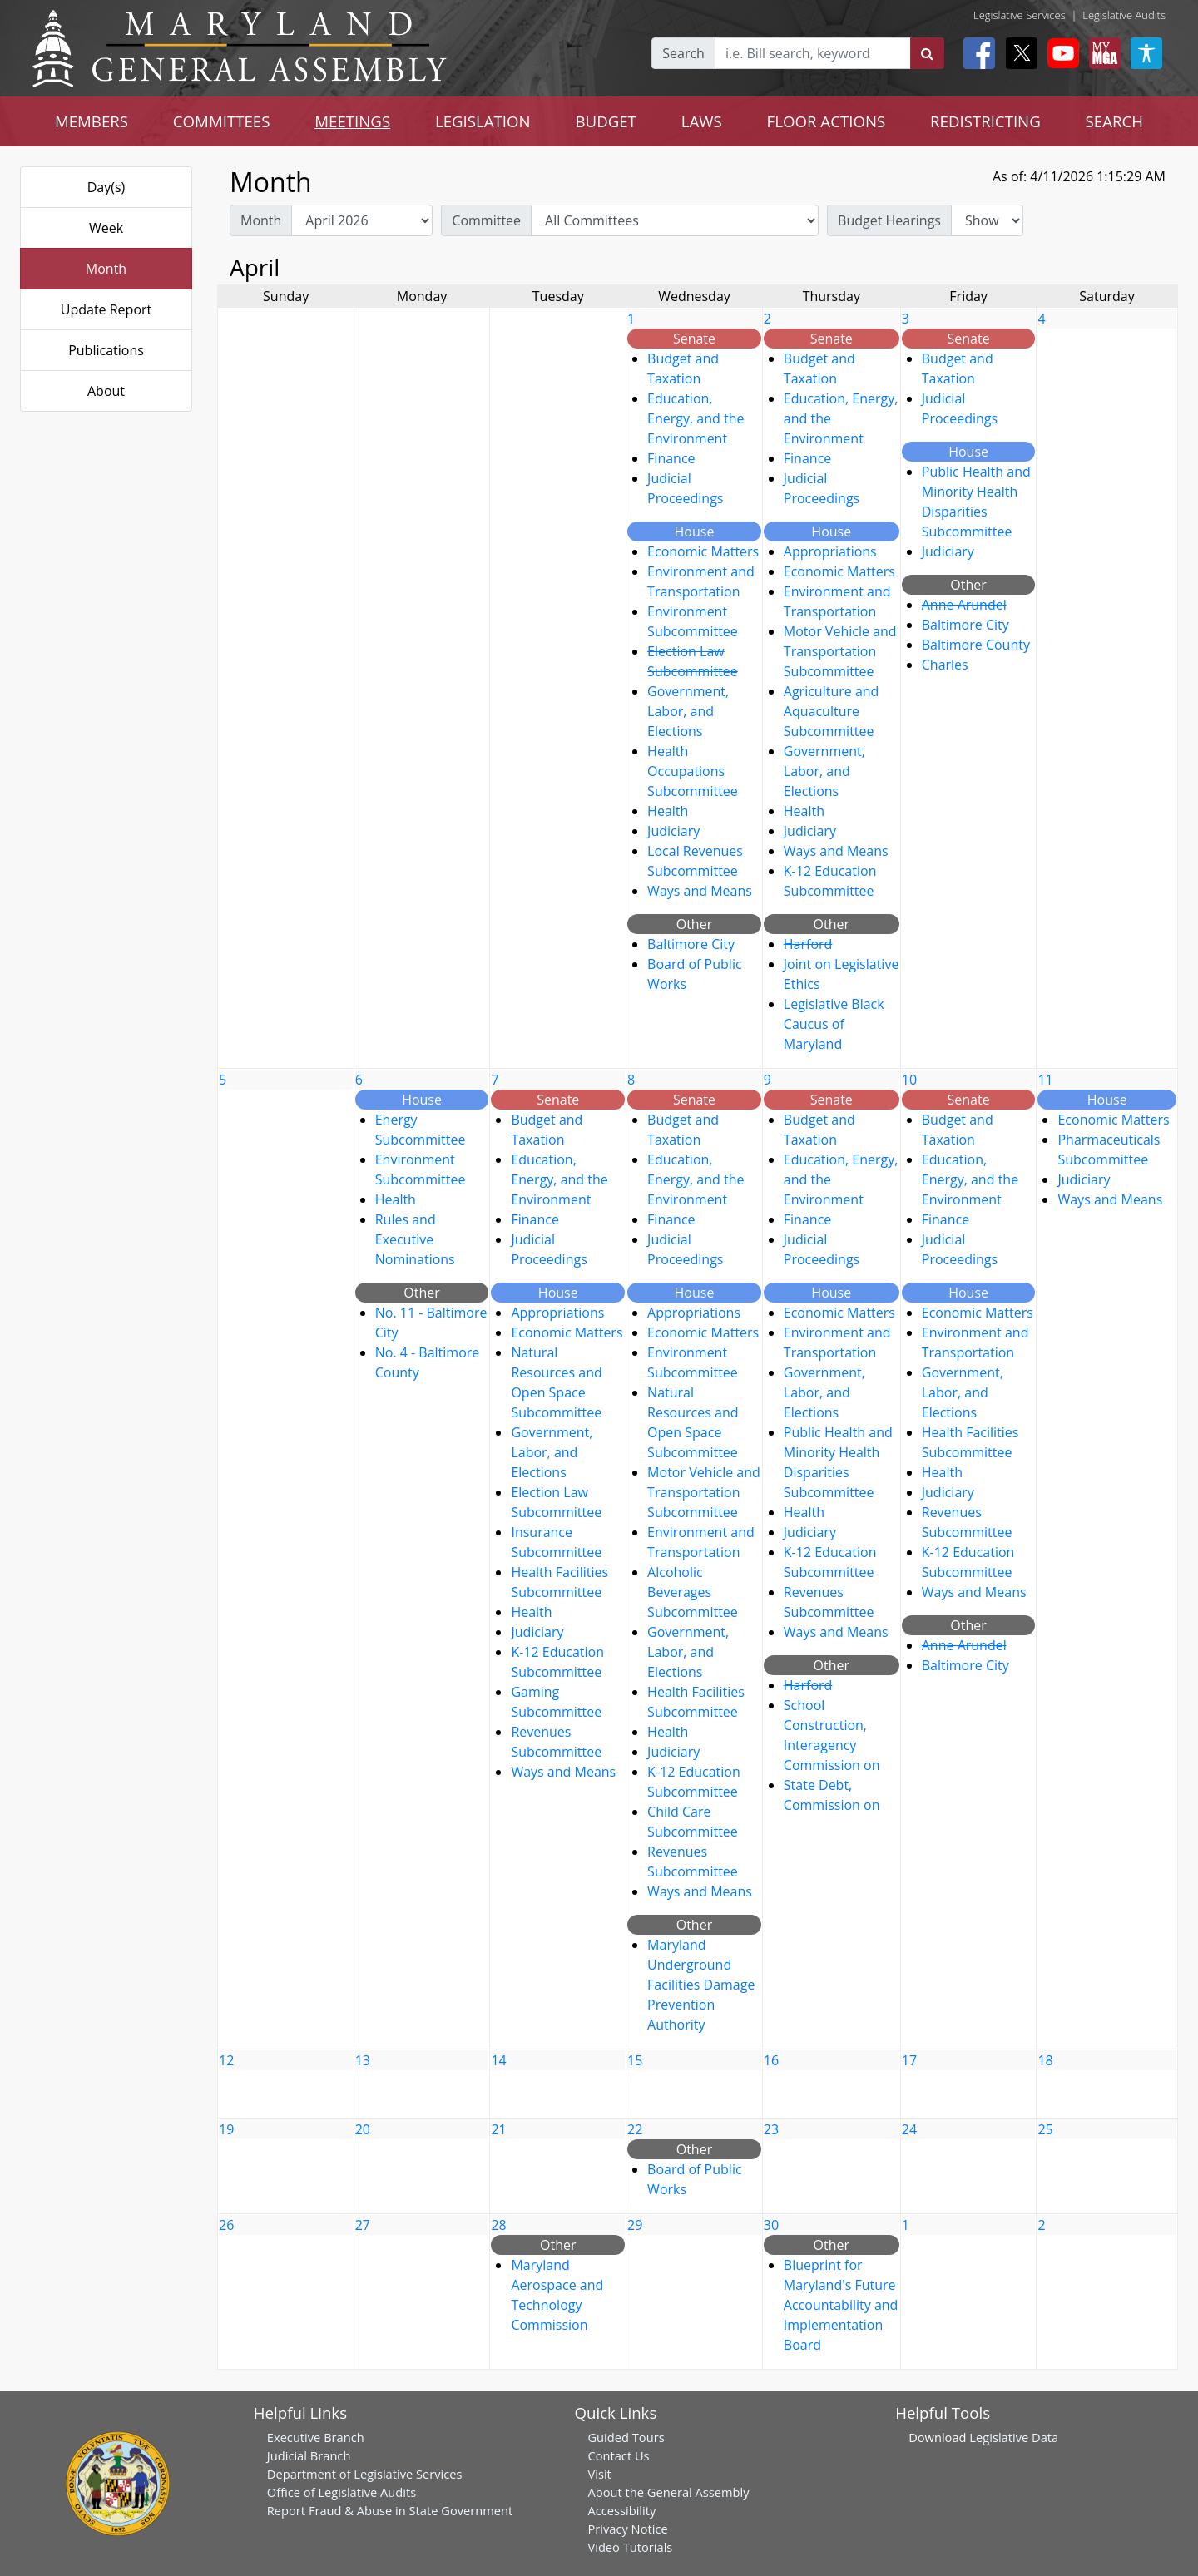 The image size is (1198, 2576). I want to click on 30, so click(771, 2225).